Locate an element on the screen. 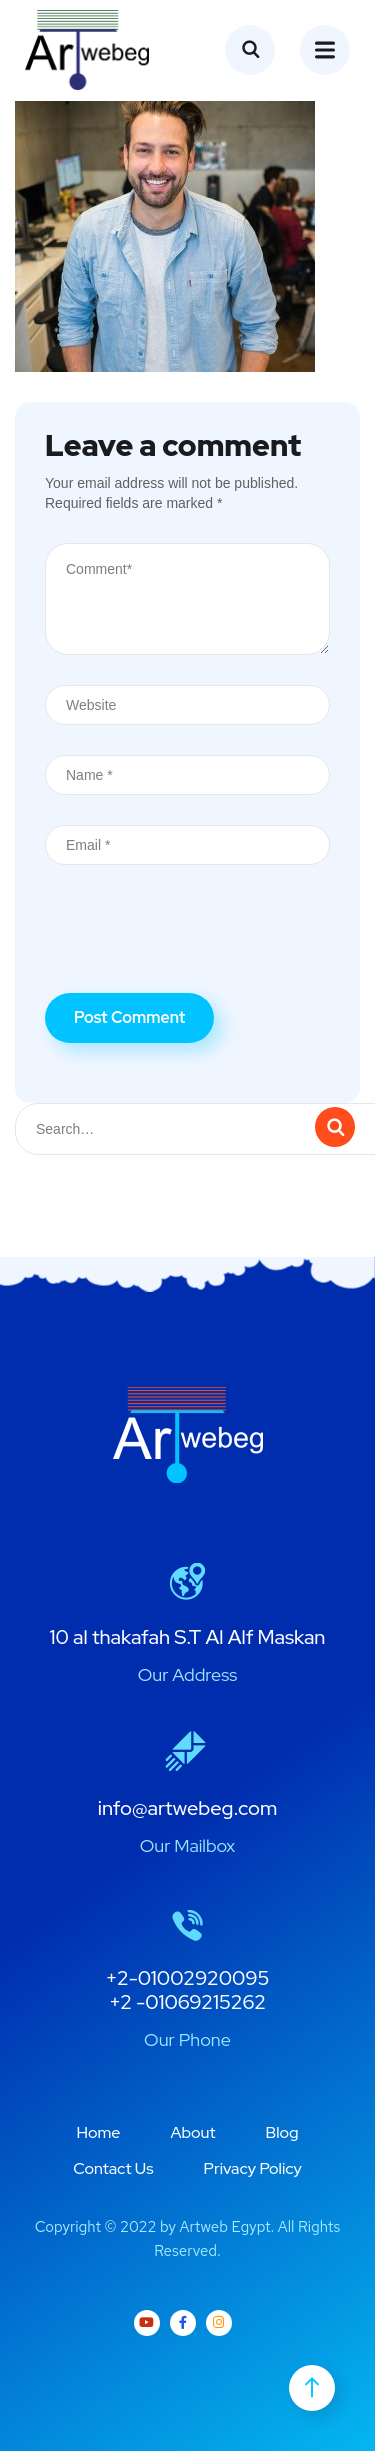 This screenshot has width=375, height=2451. Contact Us is located at coordinates (113, 2168).